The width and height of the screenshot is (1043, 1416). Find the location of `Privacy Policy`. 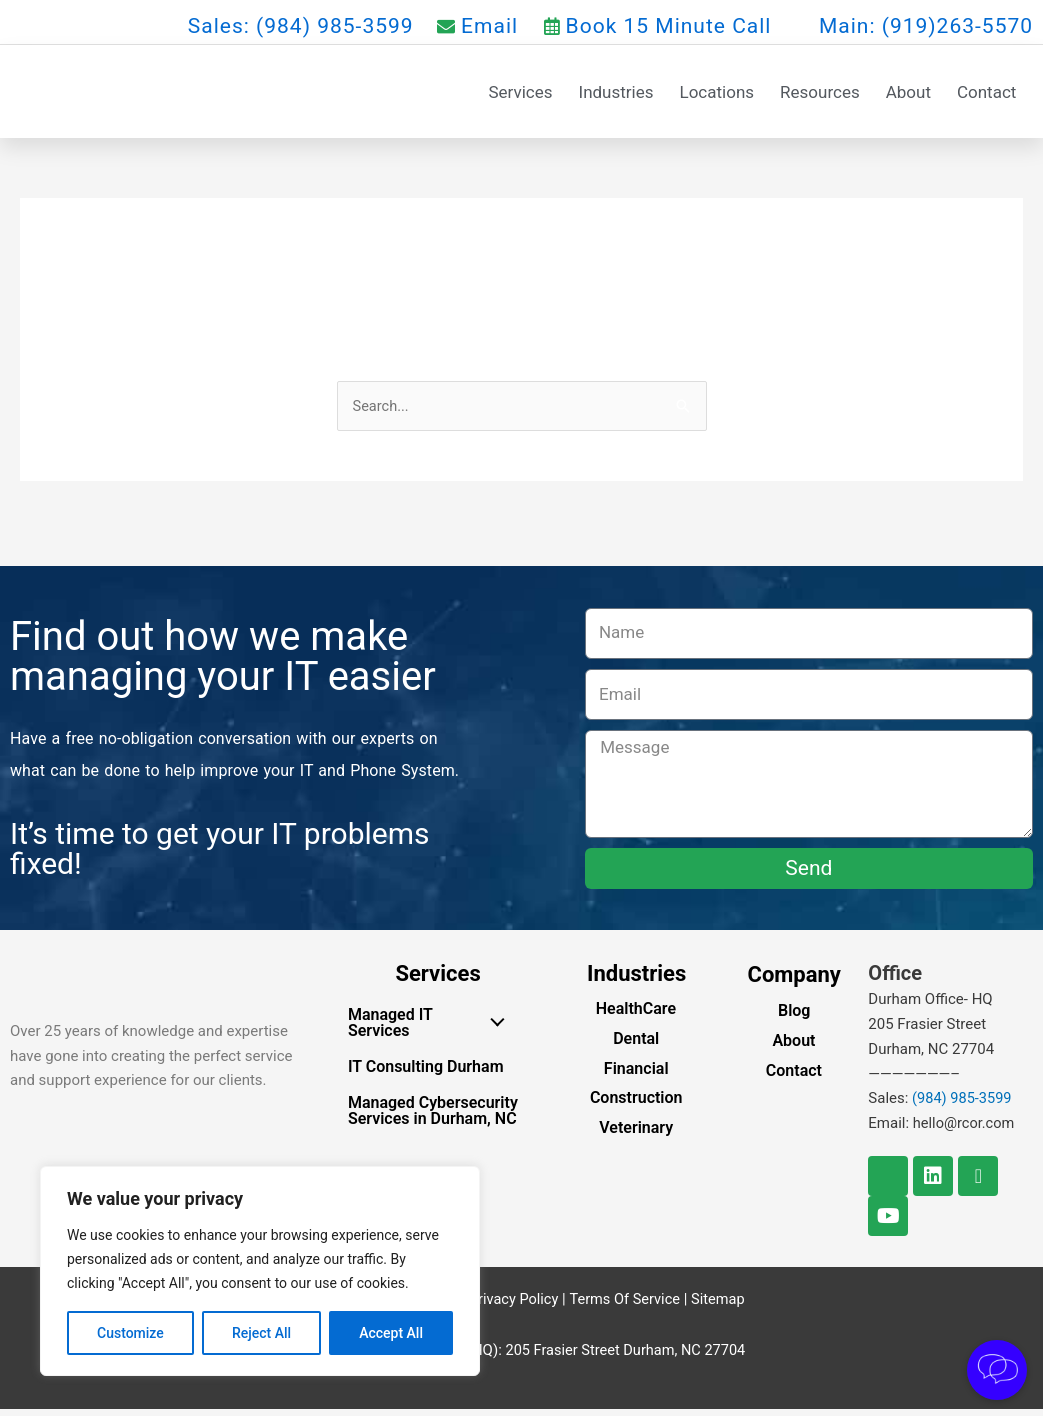

Privacy Policy is located at coordinates (511, 1305).